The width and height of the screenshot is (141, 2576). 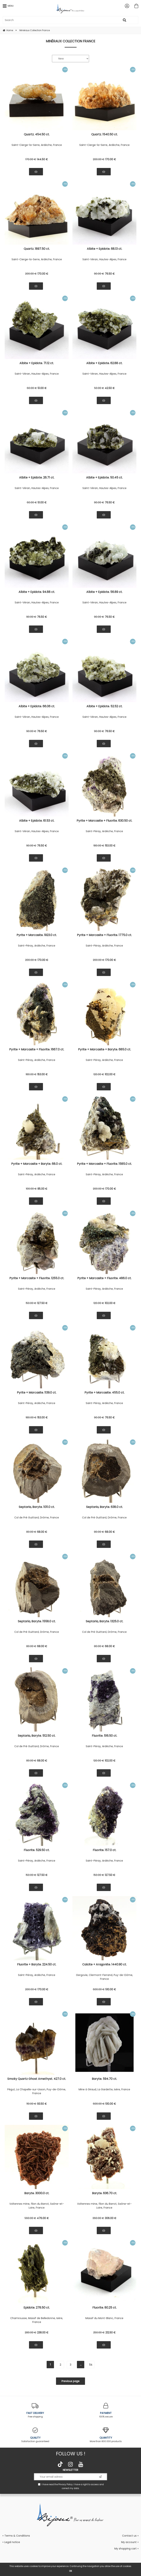 I want to click on Pyrite + Marcasite + Baryte. 685.0 ct., so click(x=104, y=1050).